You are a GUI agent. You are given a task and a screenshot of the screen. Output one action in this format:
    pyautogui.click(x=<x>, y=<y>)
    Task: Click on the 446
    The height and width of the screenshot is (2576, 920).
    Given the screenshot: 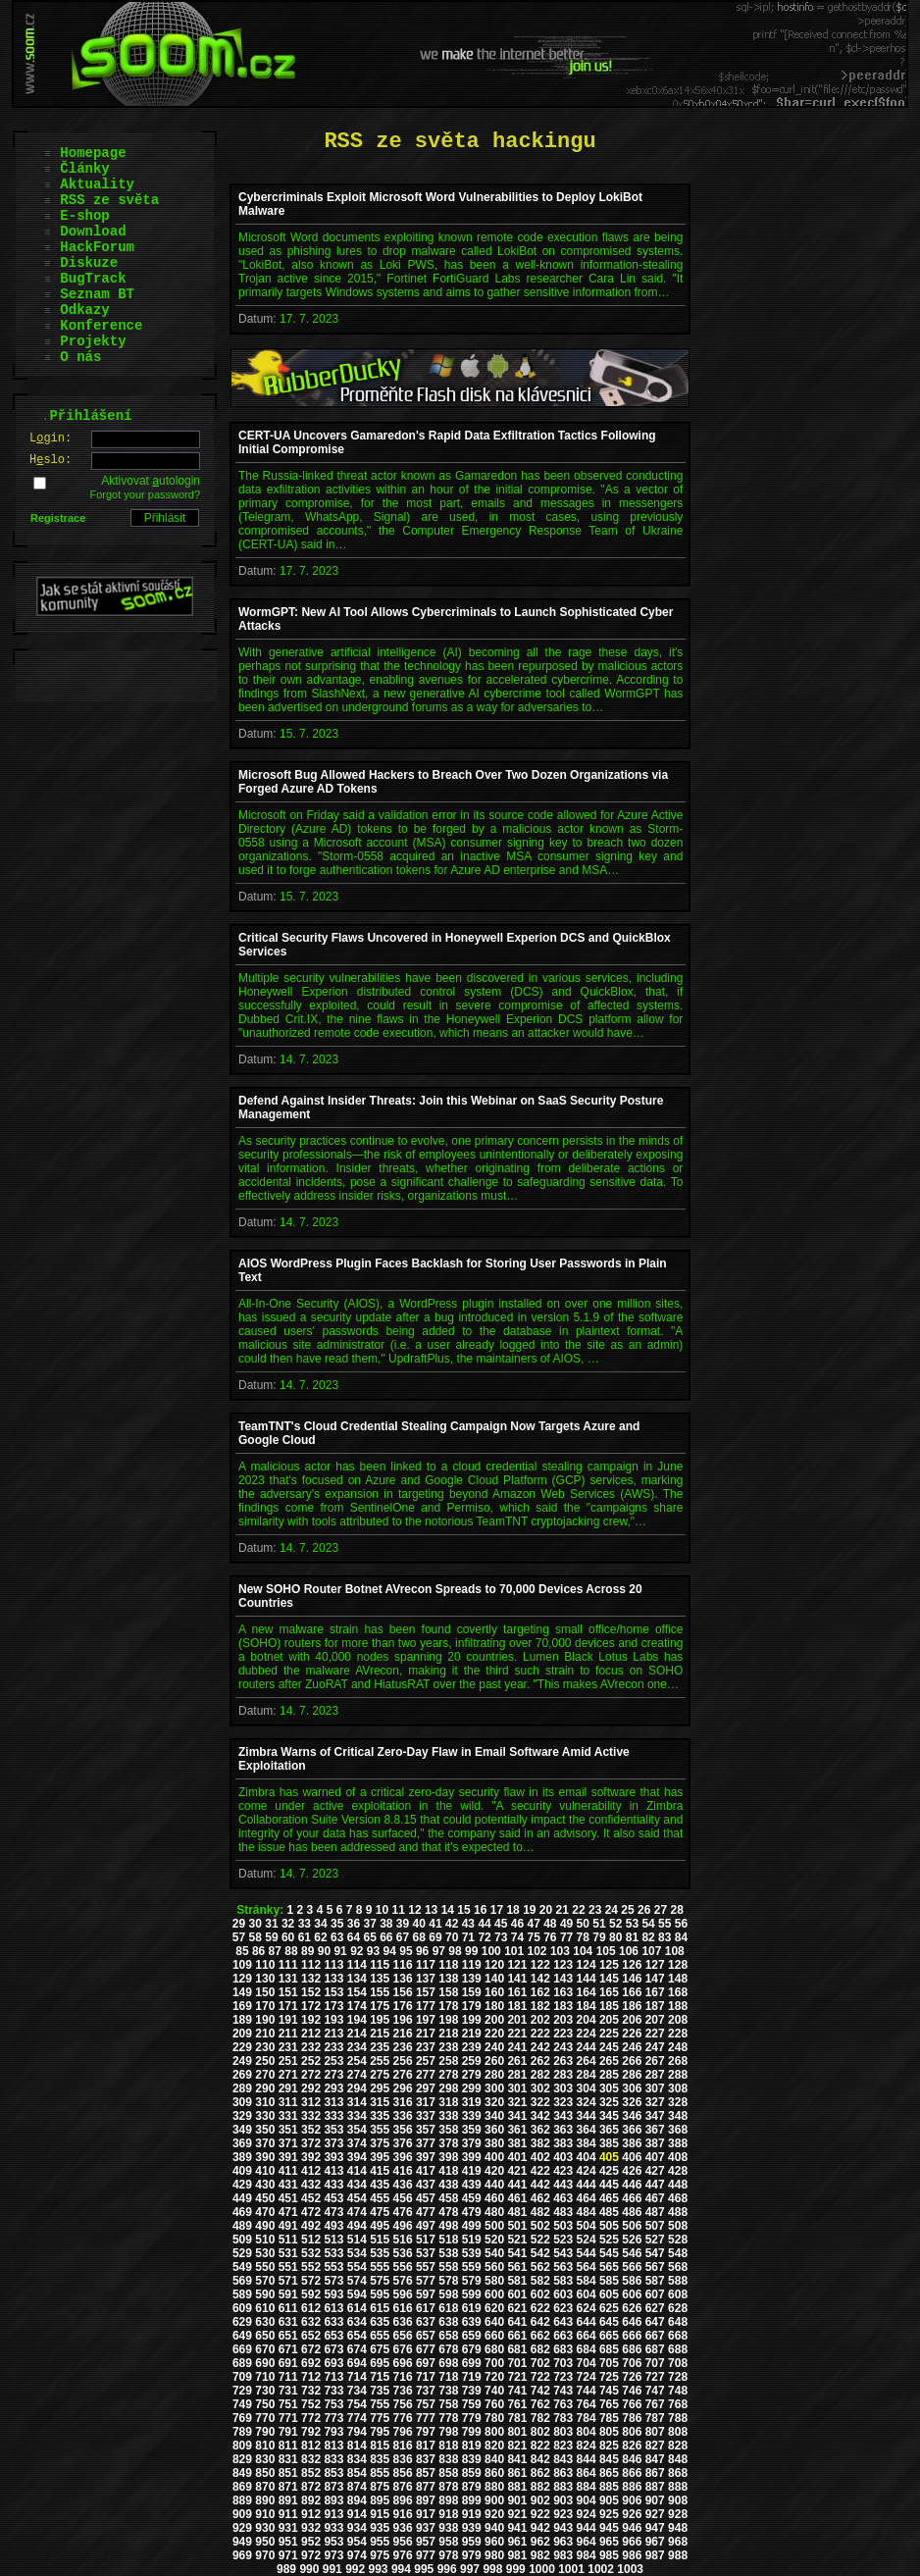 What is the action you would take?
    pyautogui.click(x=631, y=2184)
    